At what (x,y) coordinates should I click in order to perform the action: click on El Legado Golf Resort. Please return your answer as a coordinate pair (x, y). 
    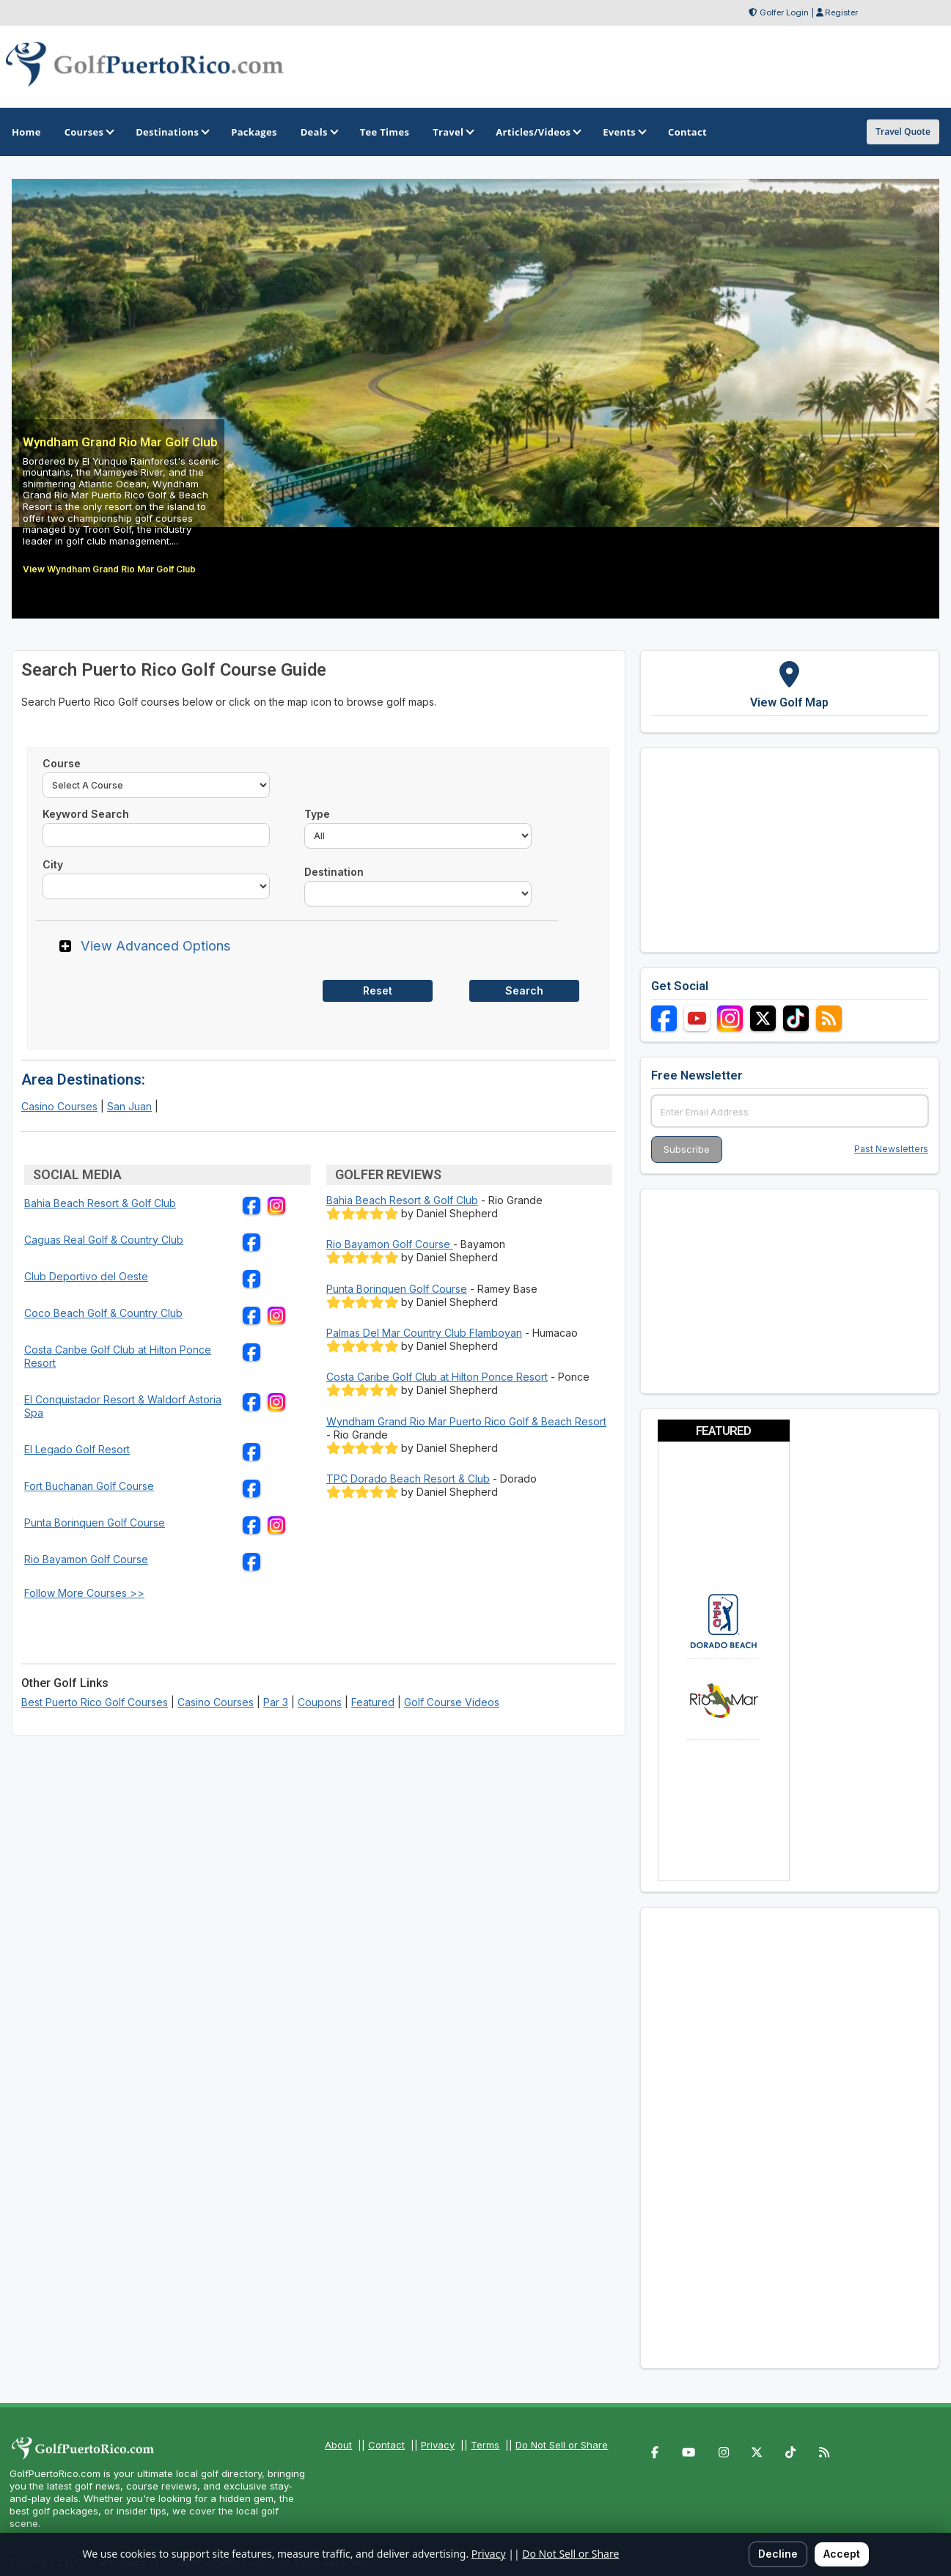
    Looking at the image, I should click on (77, 1449).